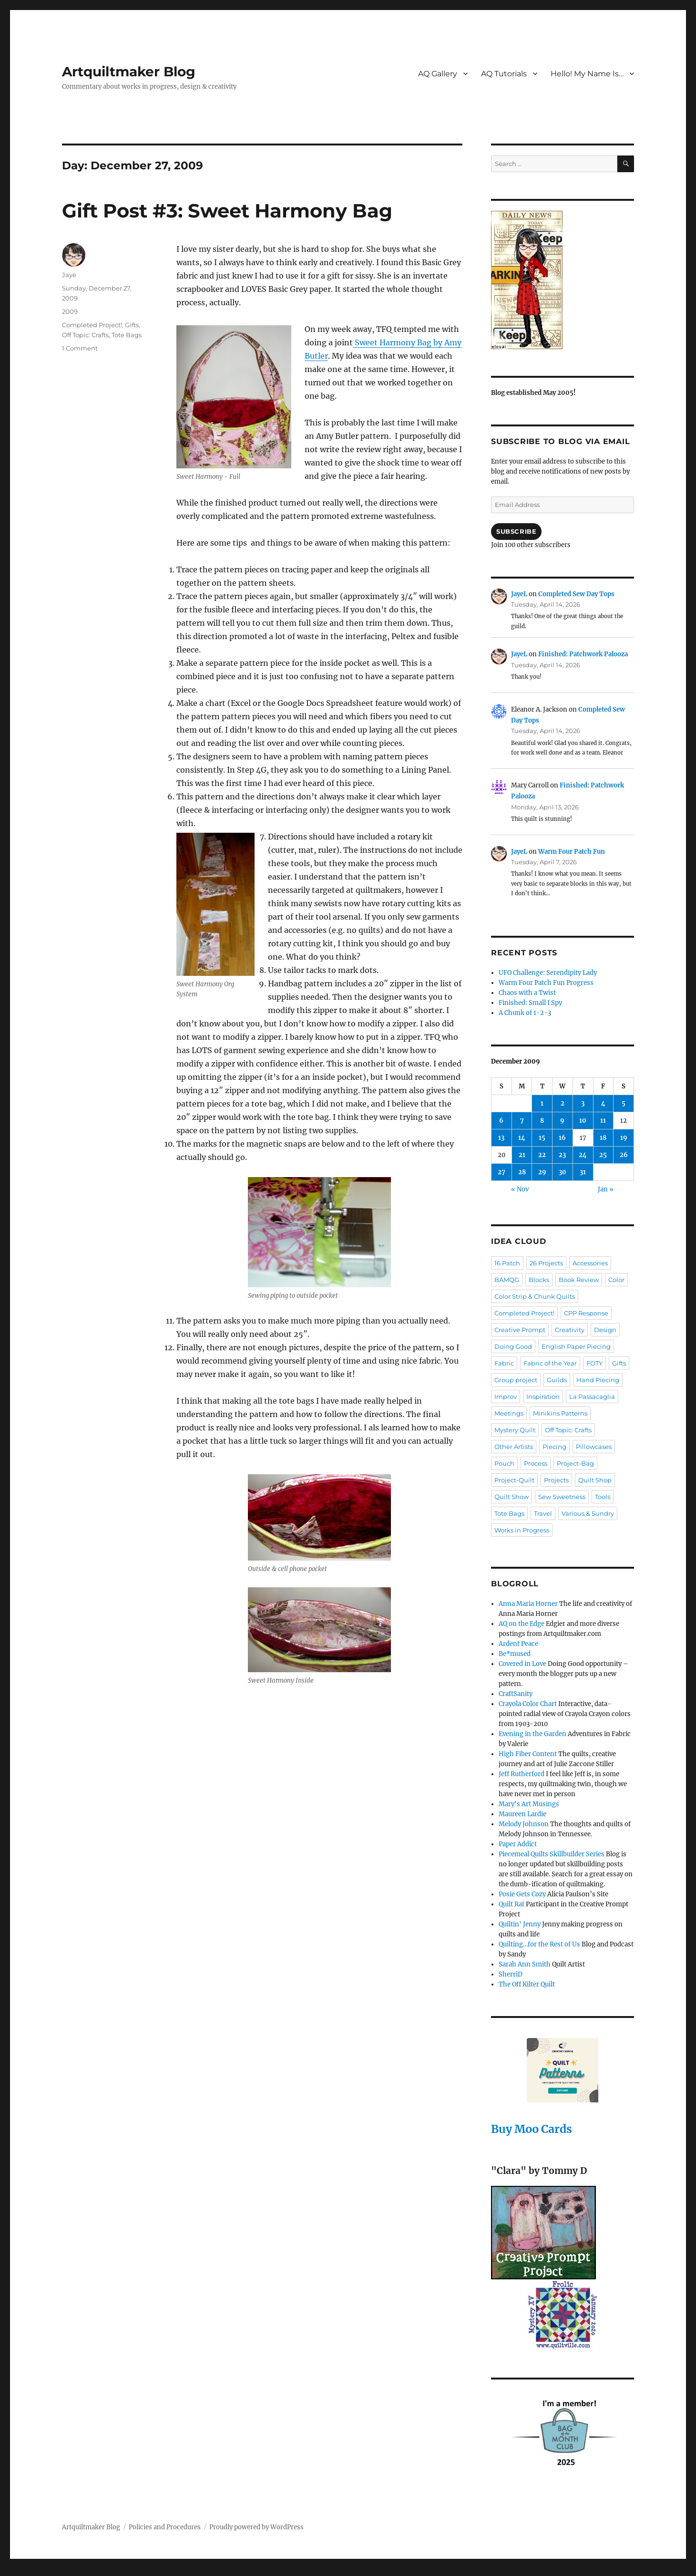 The image size is (696, 2576). I want to click on La Passacaglia, so click(592, 1396).